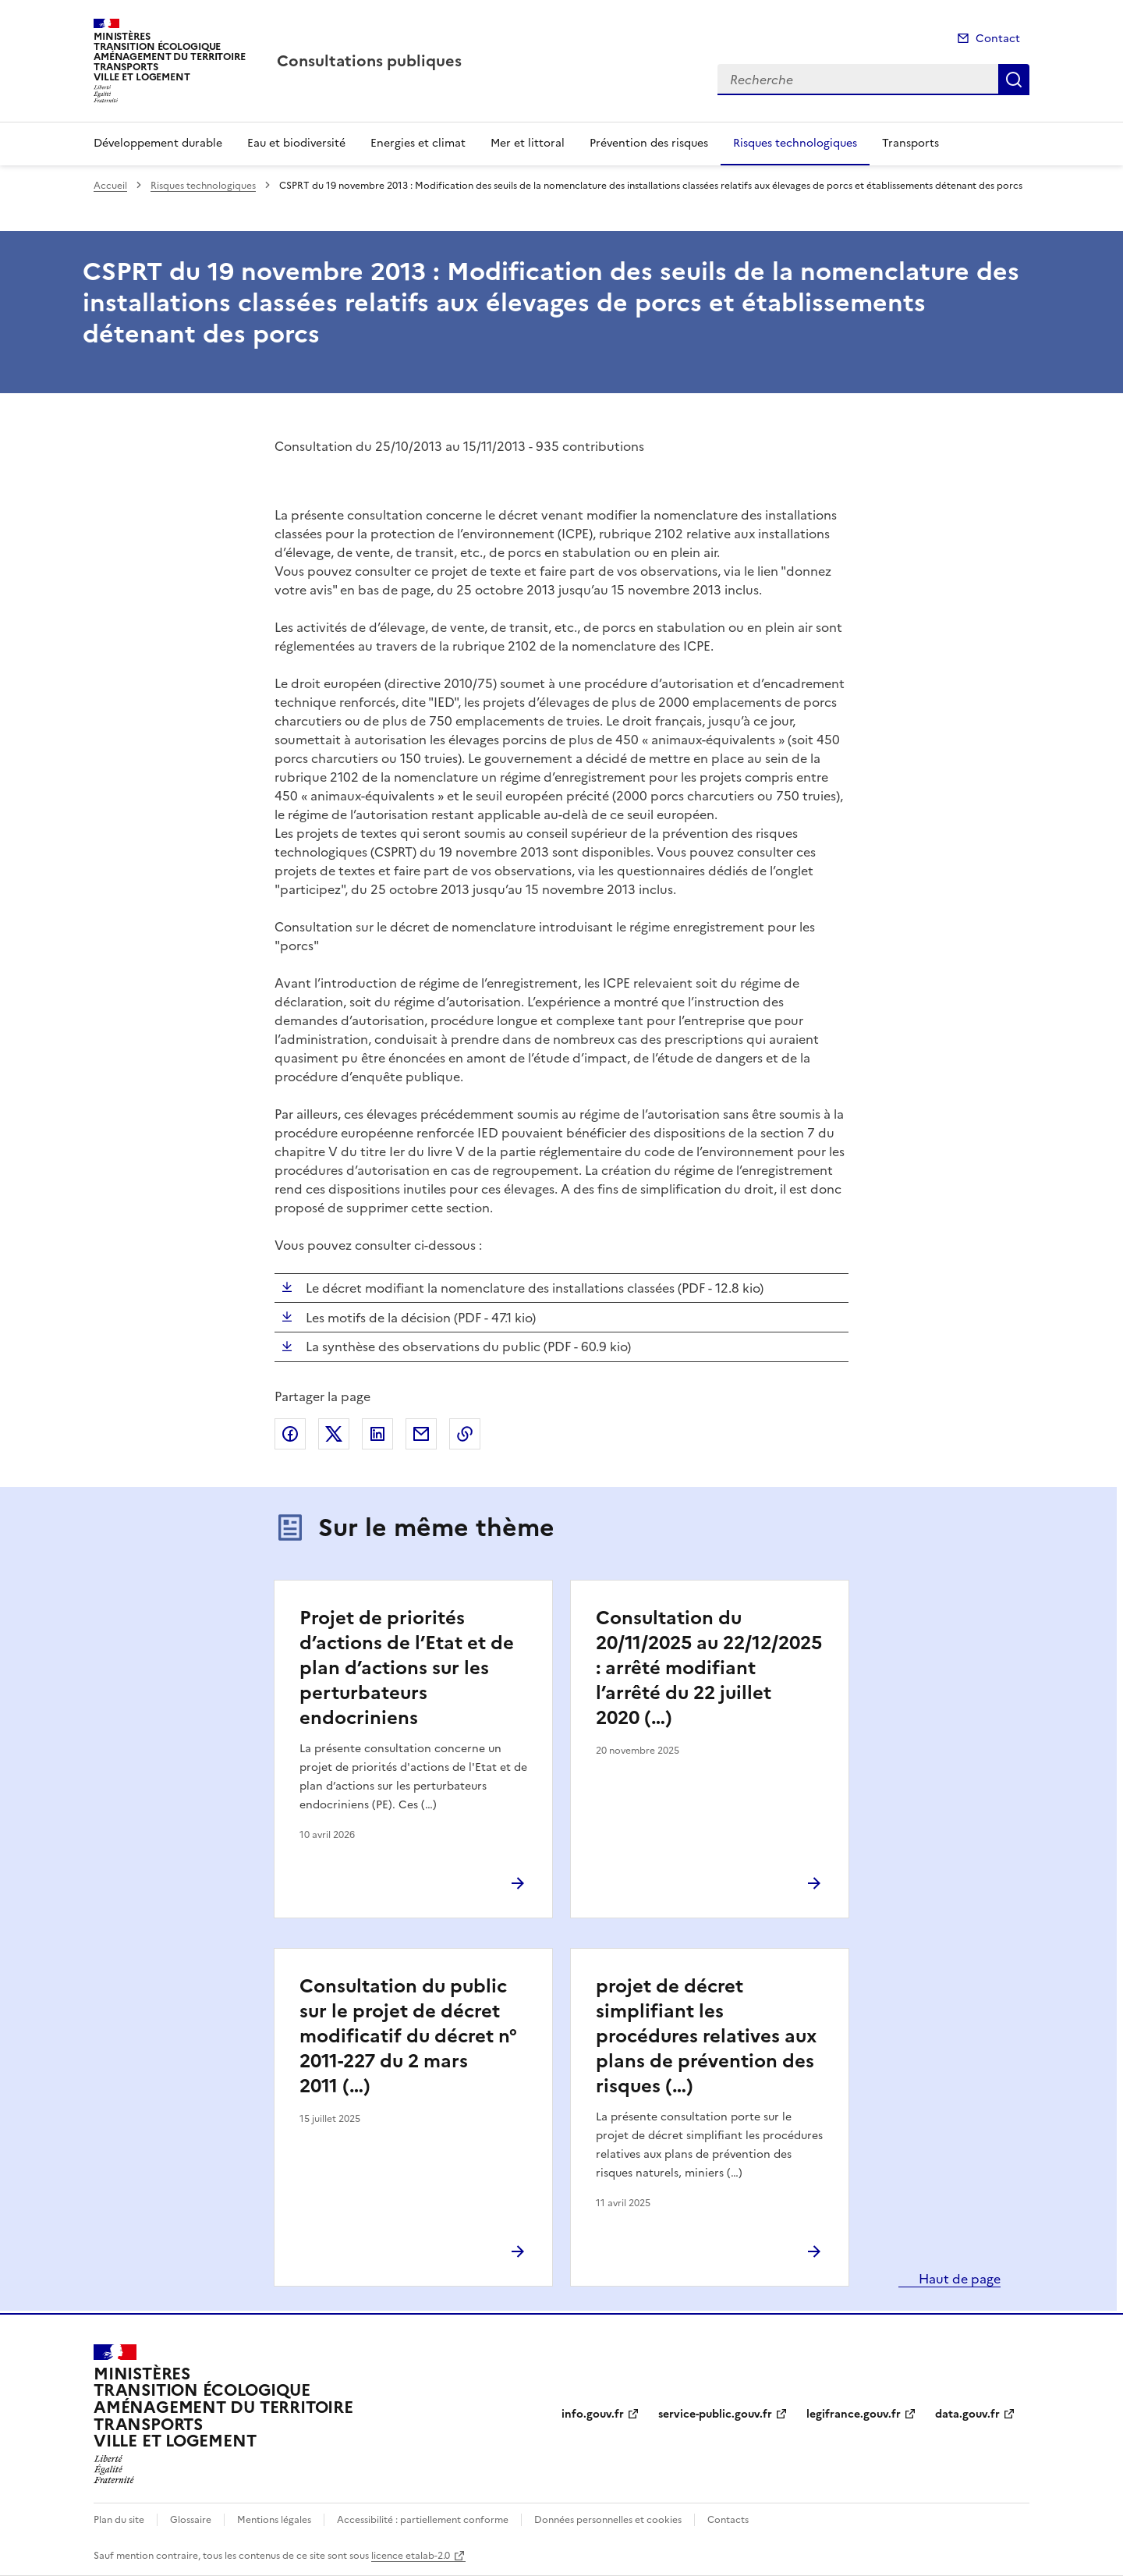 The image size is (1123, 2576). Describe the element at coordinates (998, 38) in the screenshot. I see `Contact` at that location.